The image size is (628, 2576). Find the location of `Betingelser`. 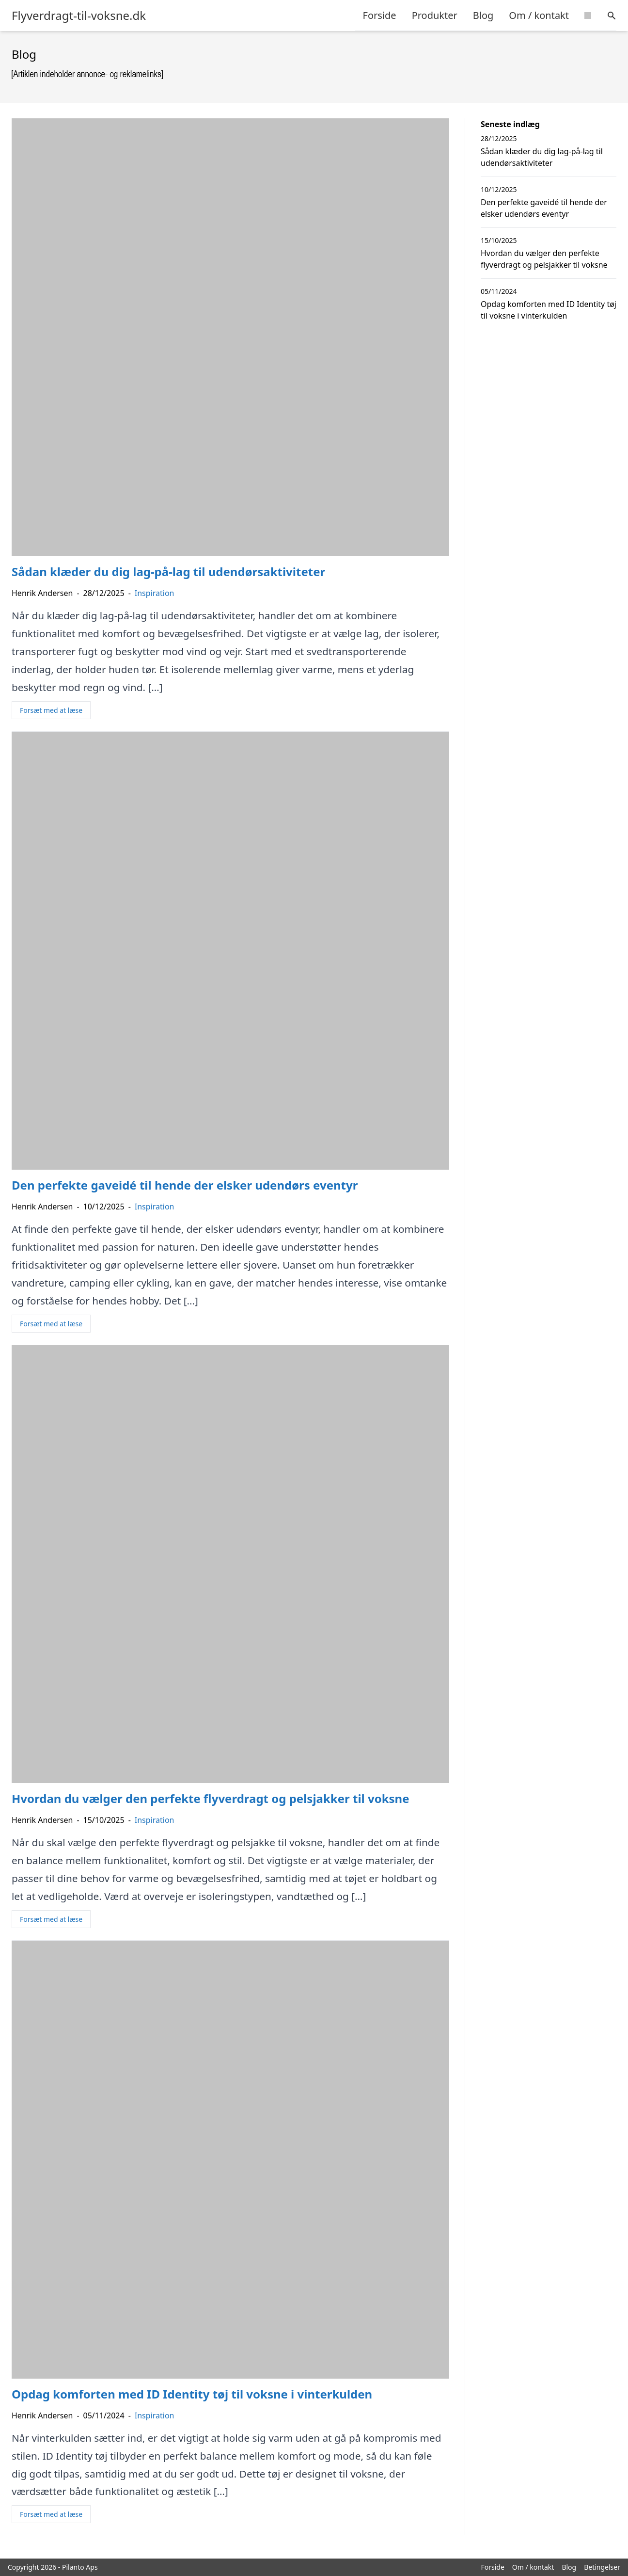

Betingelser is located at coordinates (602, 2567).